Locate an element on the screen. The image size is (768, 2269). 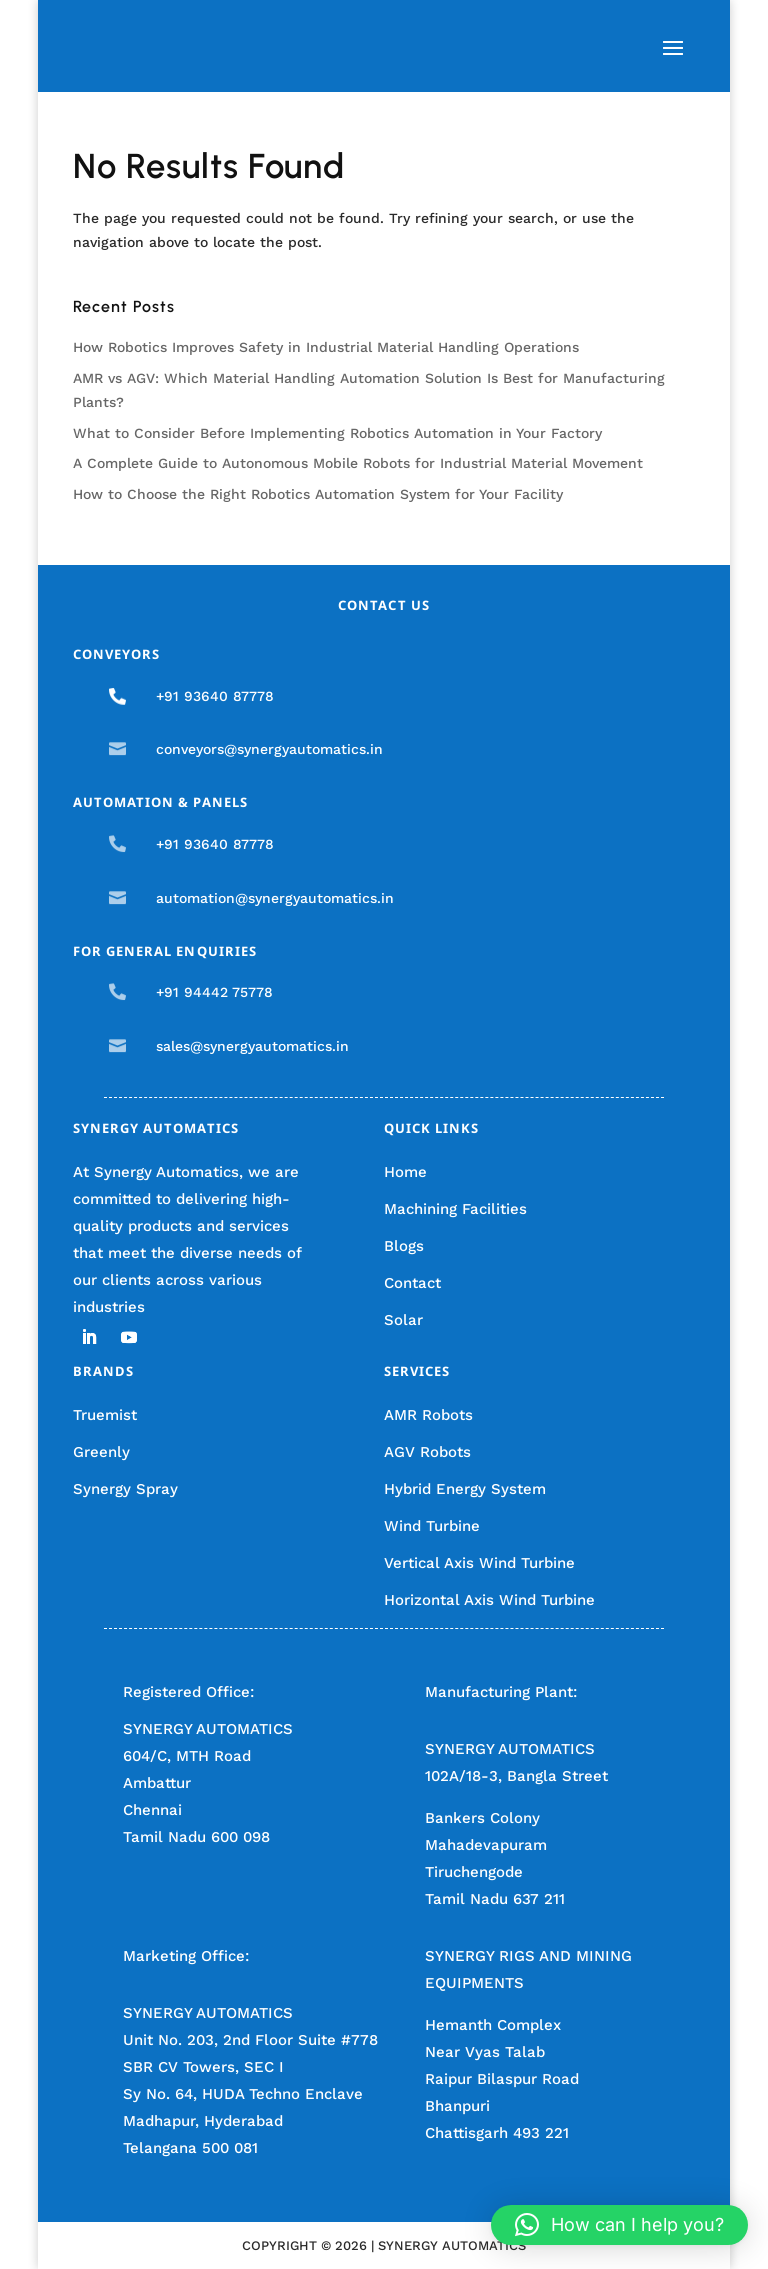
What to Consider Before Implementing Robotics Automation in Your Factory is located at coordinates (337, 433).